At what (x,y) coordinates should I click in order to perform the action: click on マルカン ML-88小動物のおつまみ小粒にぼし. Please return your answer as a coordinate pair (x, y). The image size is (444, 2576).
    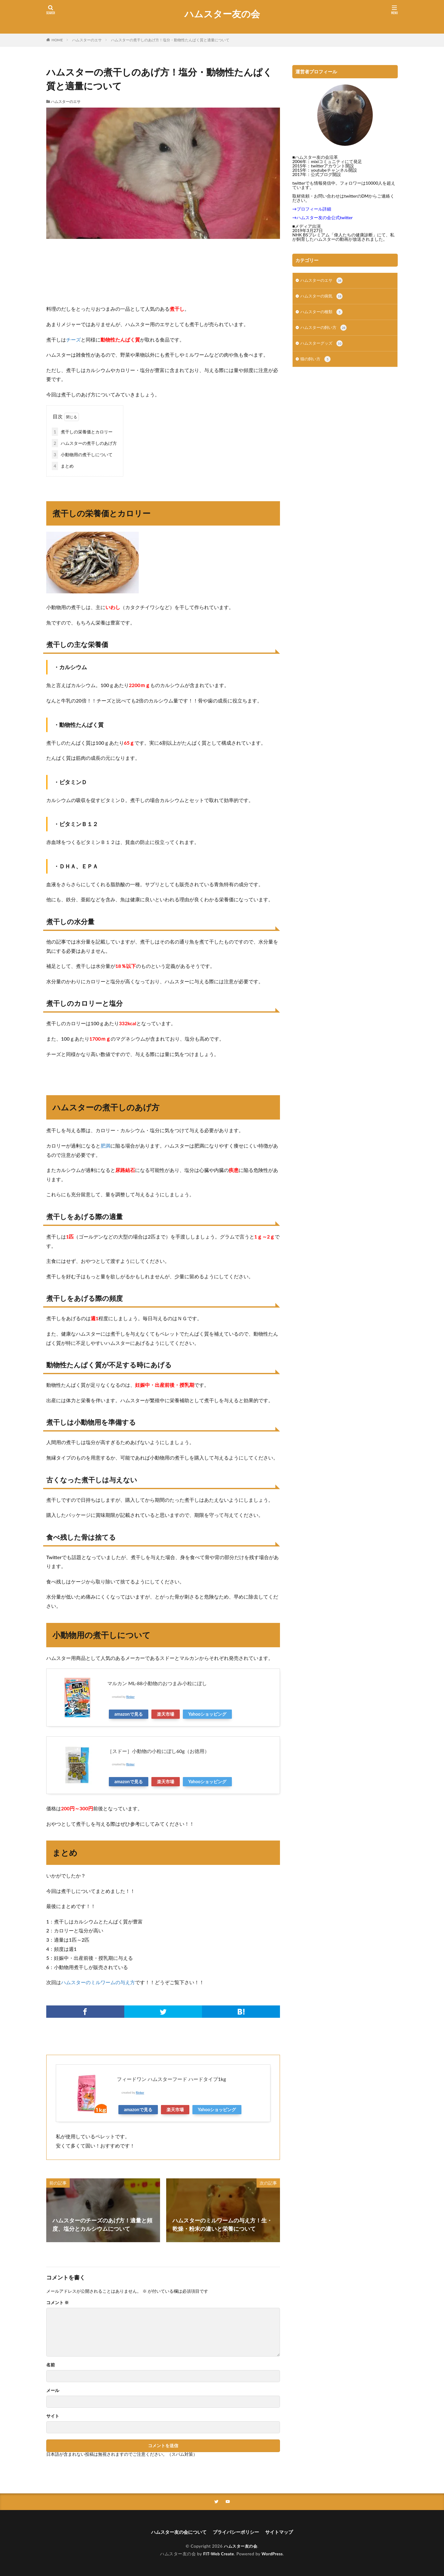
    Looking at the image, I should click on (157, 1682).